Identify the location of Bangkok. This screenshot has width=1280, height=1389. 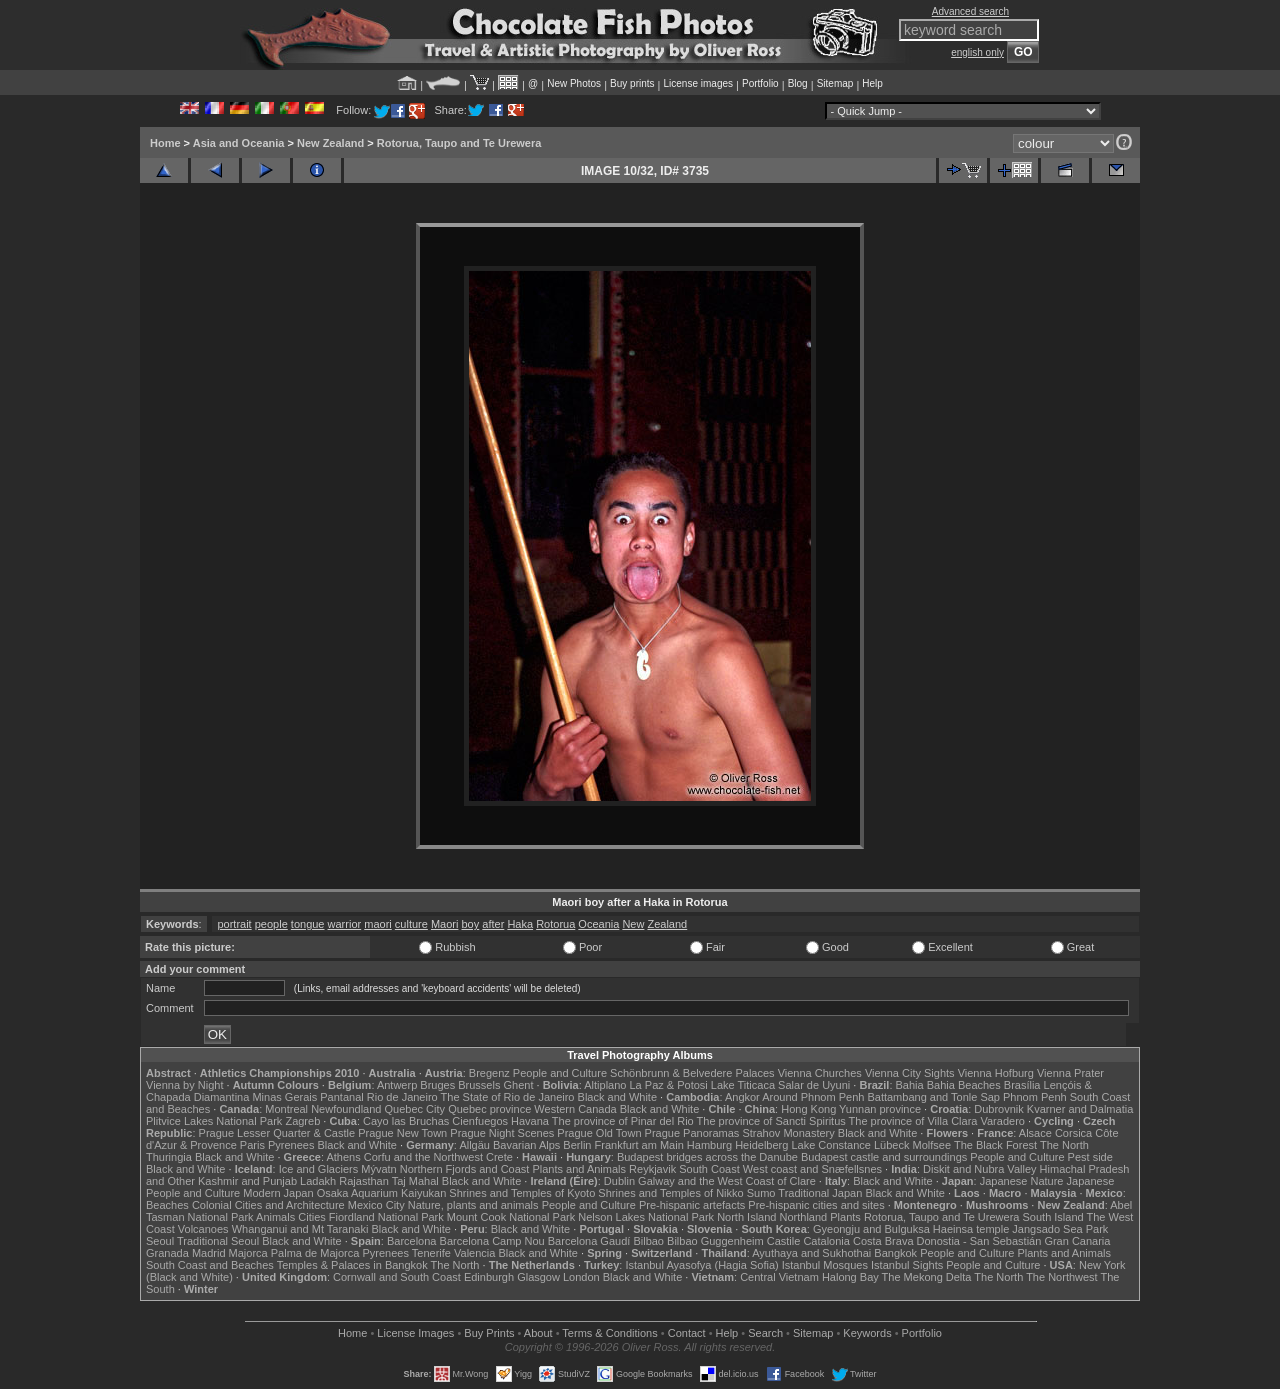
(895, 1253).